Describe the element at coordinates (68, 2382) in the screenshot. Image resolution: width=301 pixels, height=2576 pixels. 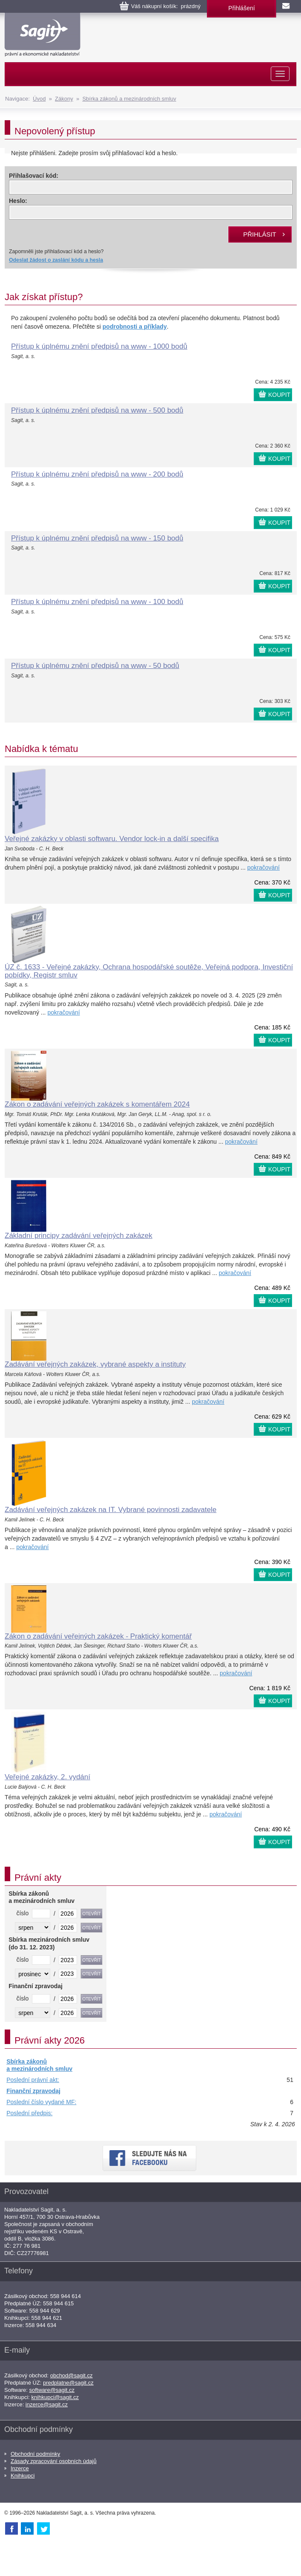
I see `predplatne@sagit.cz` at that location.